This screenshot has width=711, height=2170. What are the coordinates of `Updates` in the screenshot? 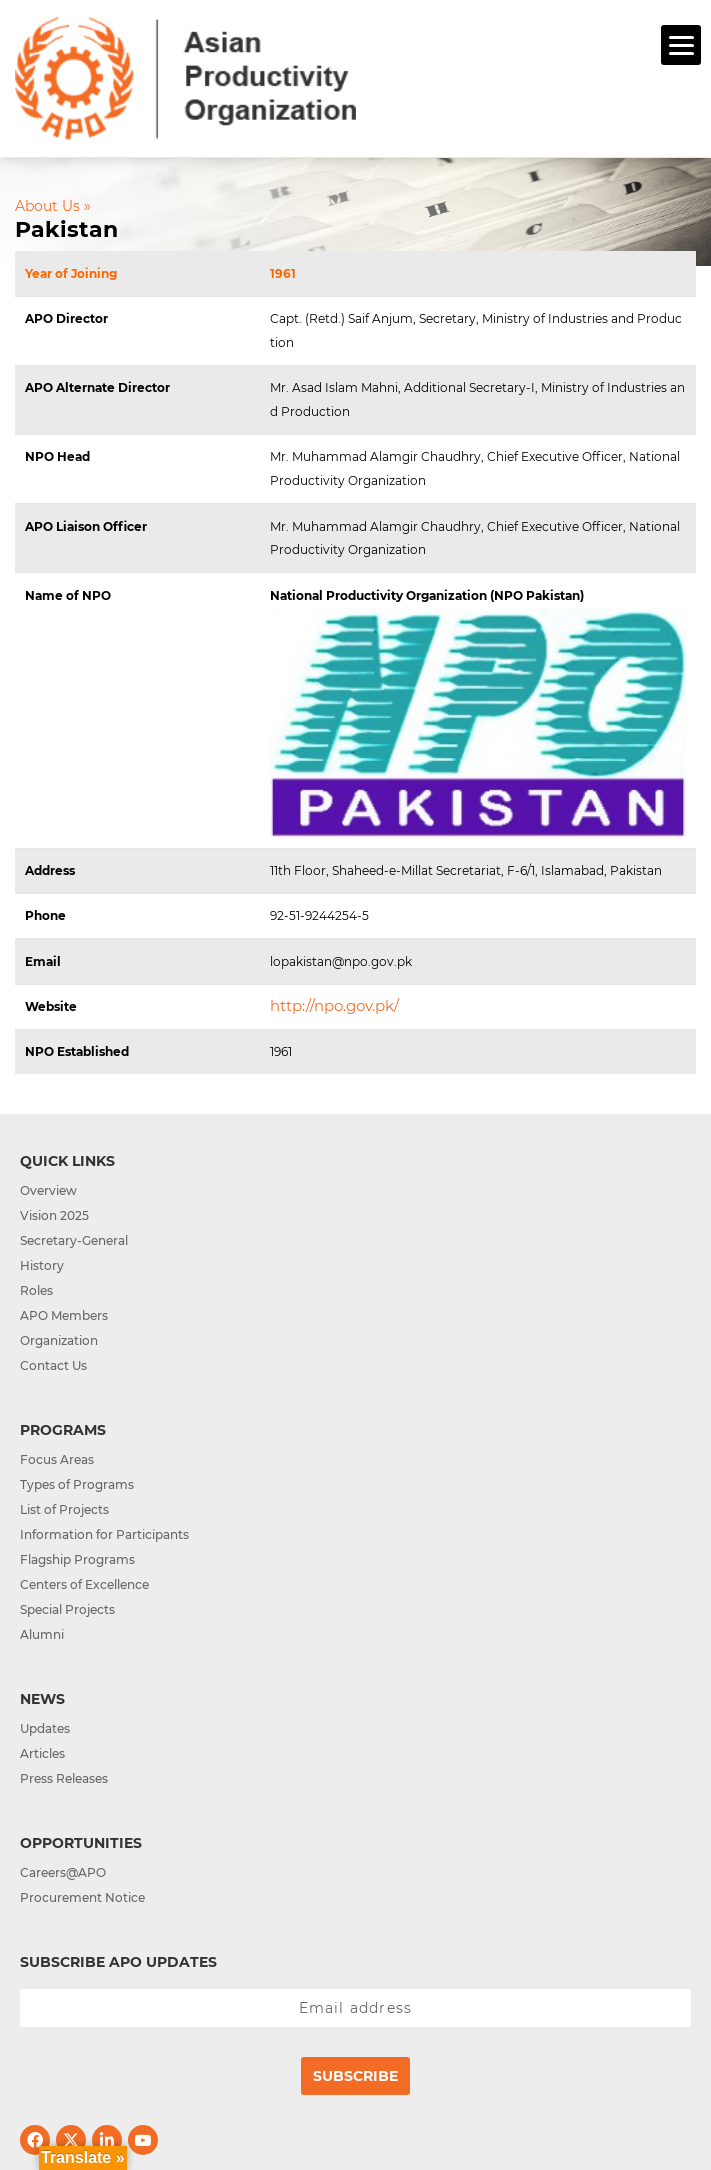 It's located at (45, 1728).